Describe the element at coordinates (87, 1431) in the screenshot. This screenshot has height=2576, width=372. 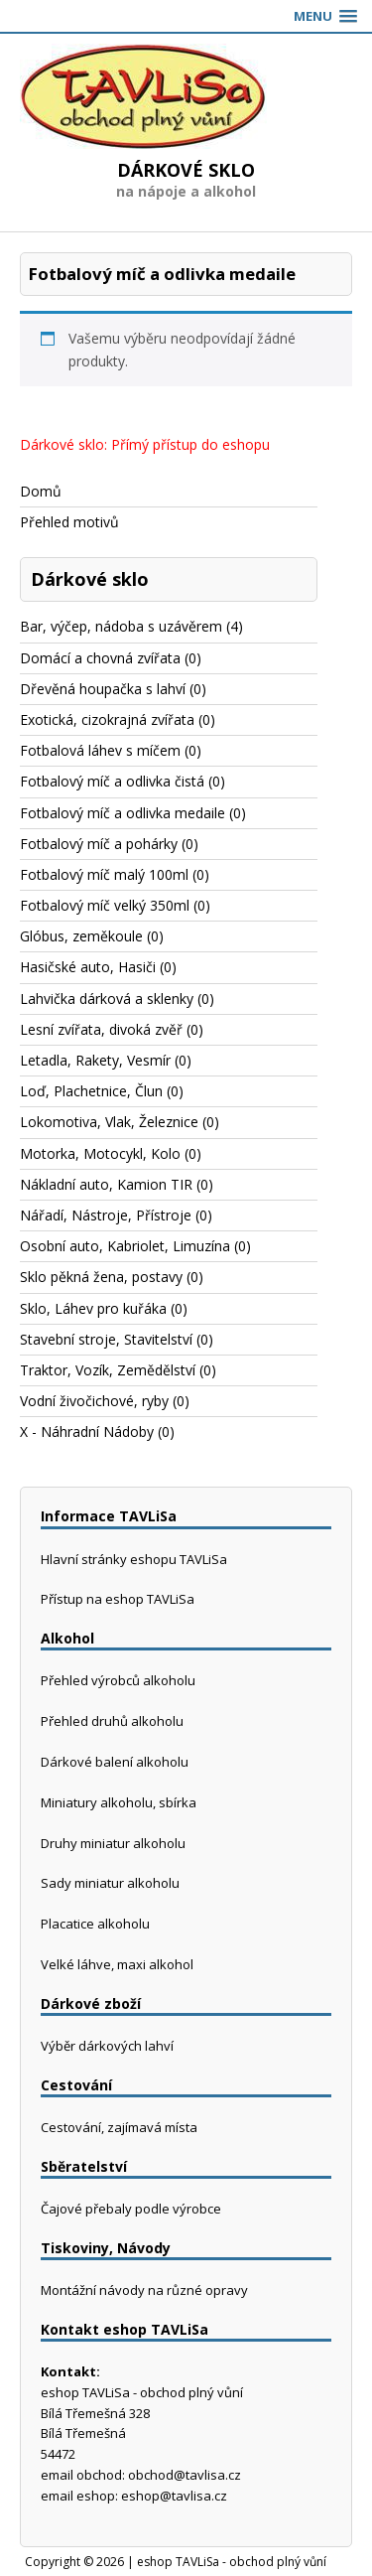
I see `X - Náhradní Nádoby` at that location.